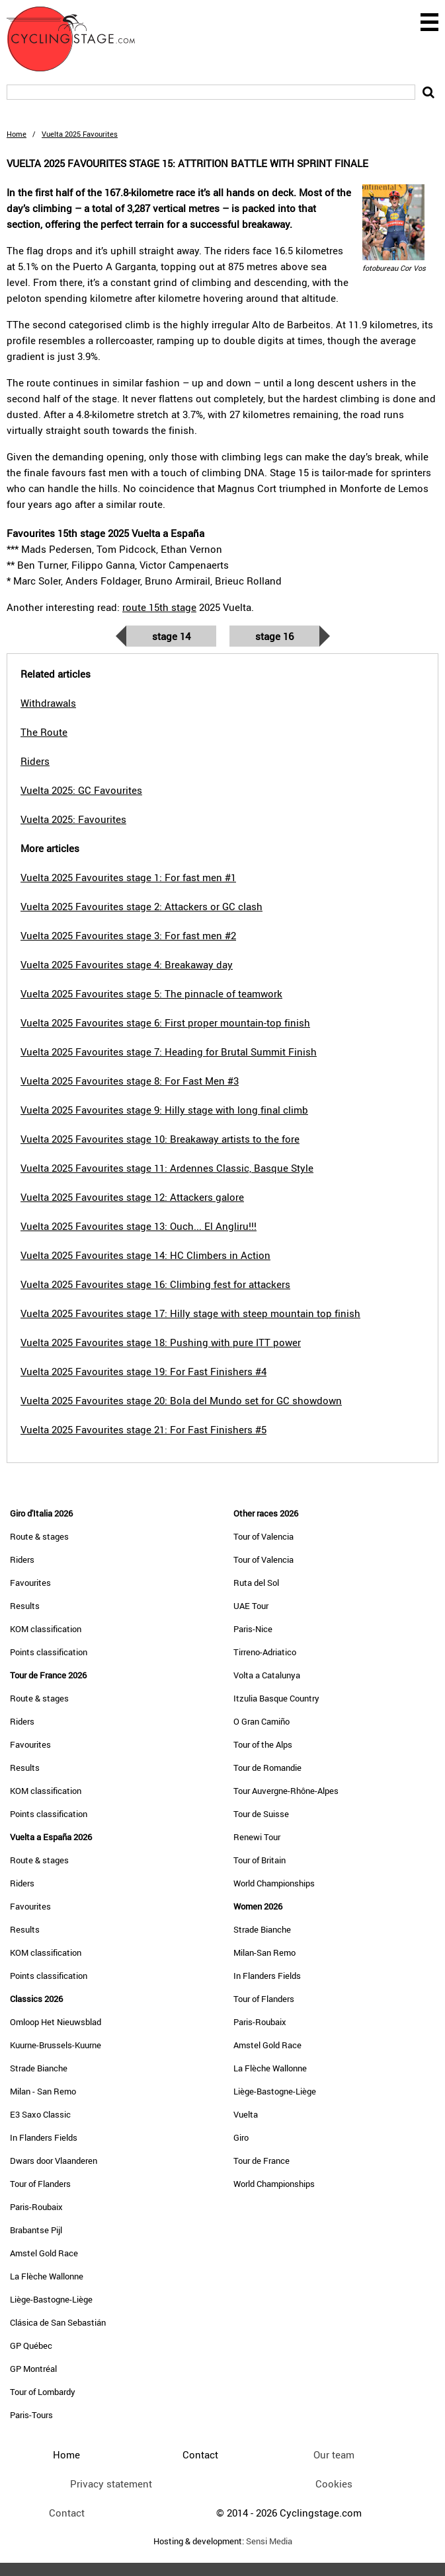 The height and width of the screenshot is (2576, 445). Describe the element at coordinates (164, 1109) in the screenshot. I see `Vuelta 2025 Favourites stage 9: Hilly stage with long final climb` at that location.